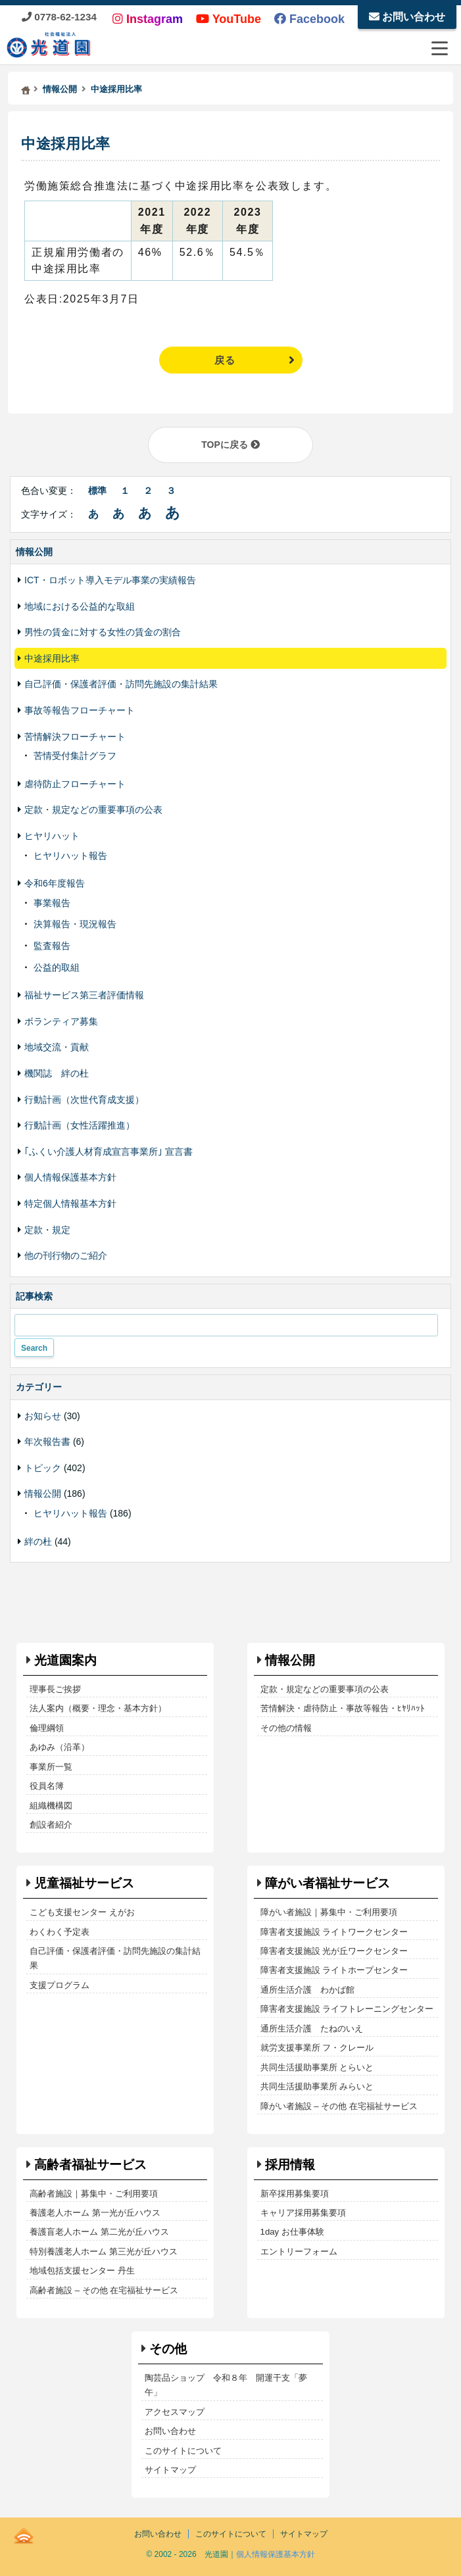 The width and height of the screenshot is (461, 2576). Describe the element at coordinates (47, 1441) in the screenshot. I see `年次報告書` at that location.